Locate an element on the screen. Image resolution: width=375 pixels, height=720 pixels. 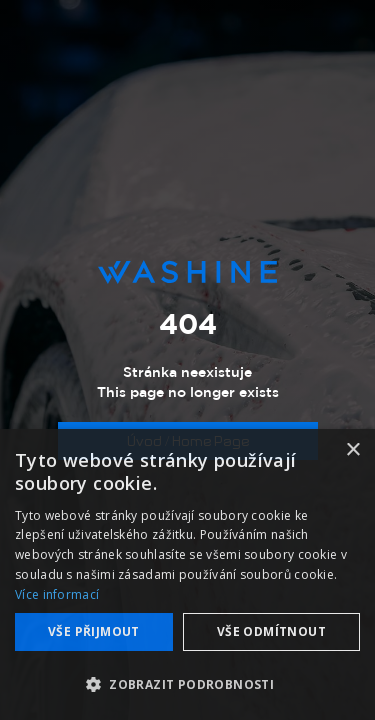
[dialog] is located at coordinates (187, 574).